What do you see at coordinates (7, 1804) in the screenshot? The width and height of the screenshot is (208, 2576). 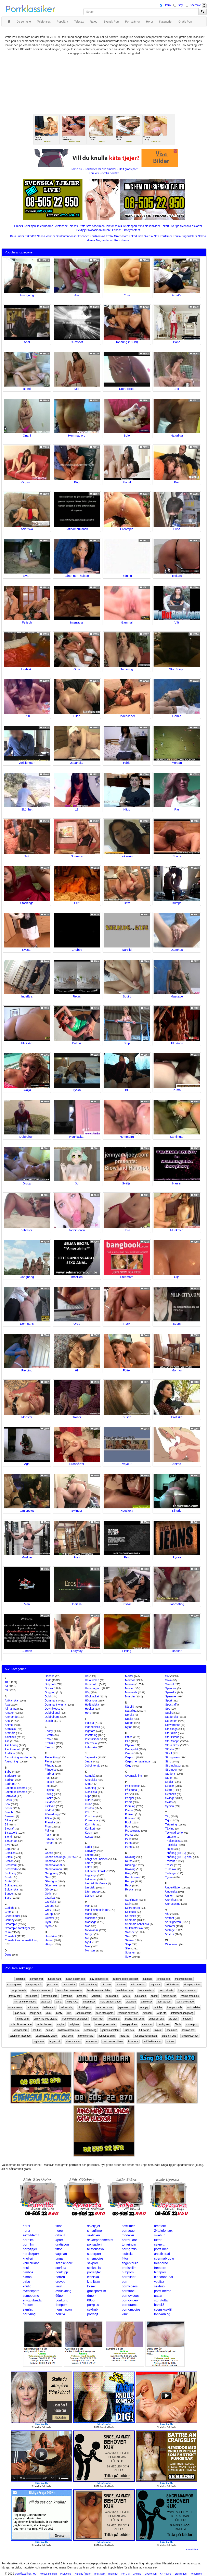 I see `Bbw` at bounding box center [7, 1804].